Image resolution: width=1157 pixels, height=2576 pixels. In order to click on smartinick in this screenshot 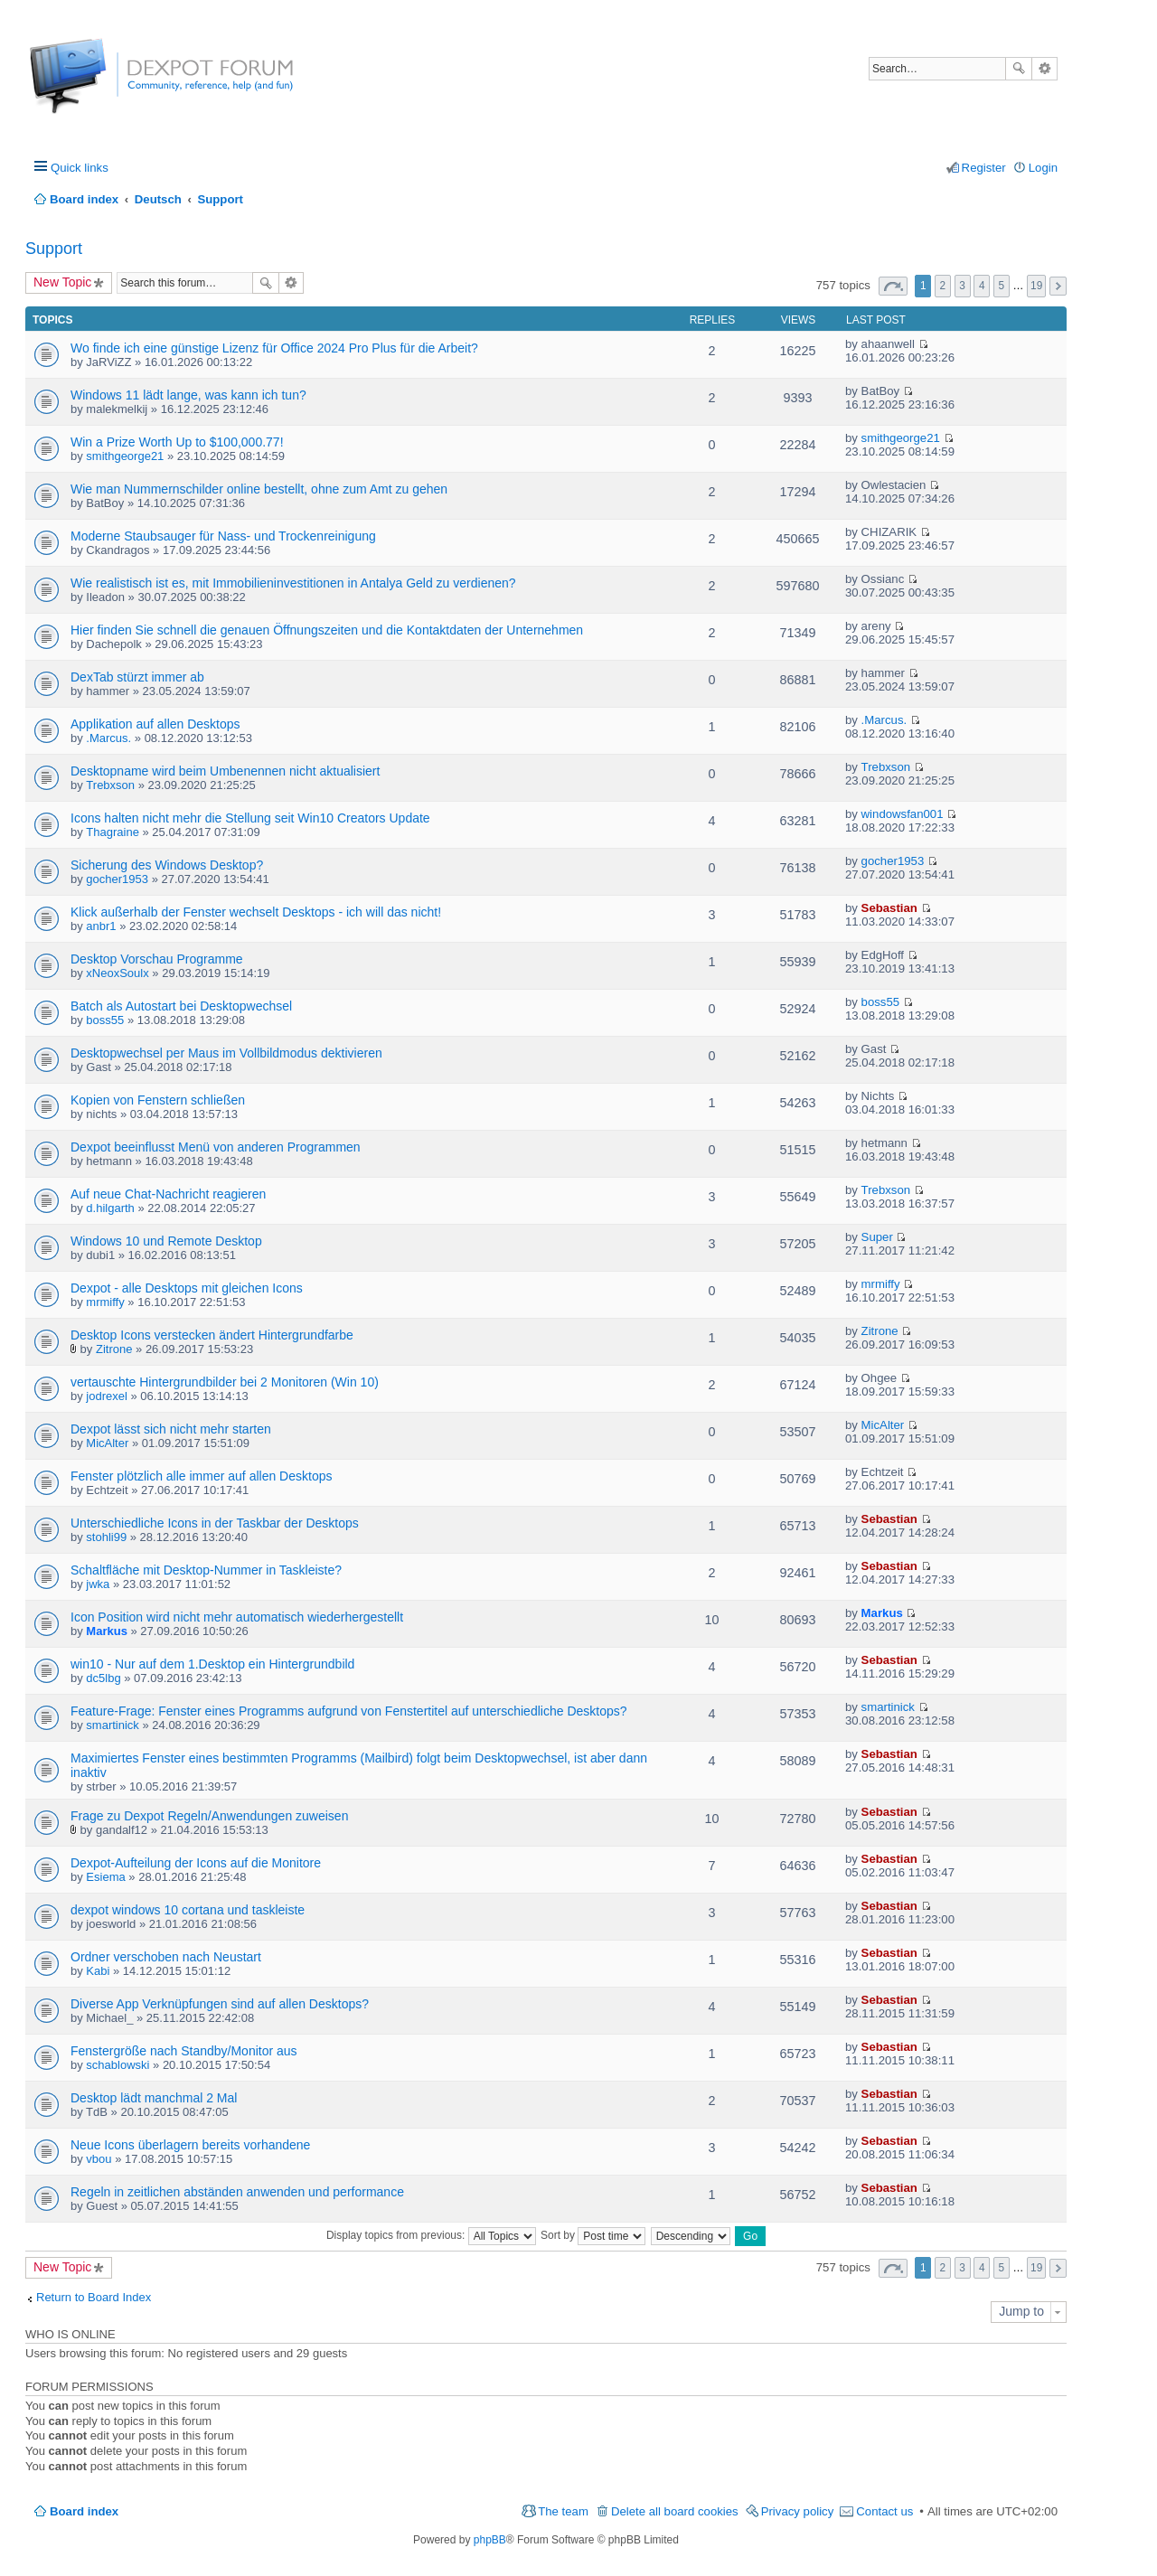, I will do `click(112, 1725)`.